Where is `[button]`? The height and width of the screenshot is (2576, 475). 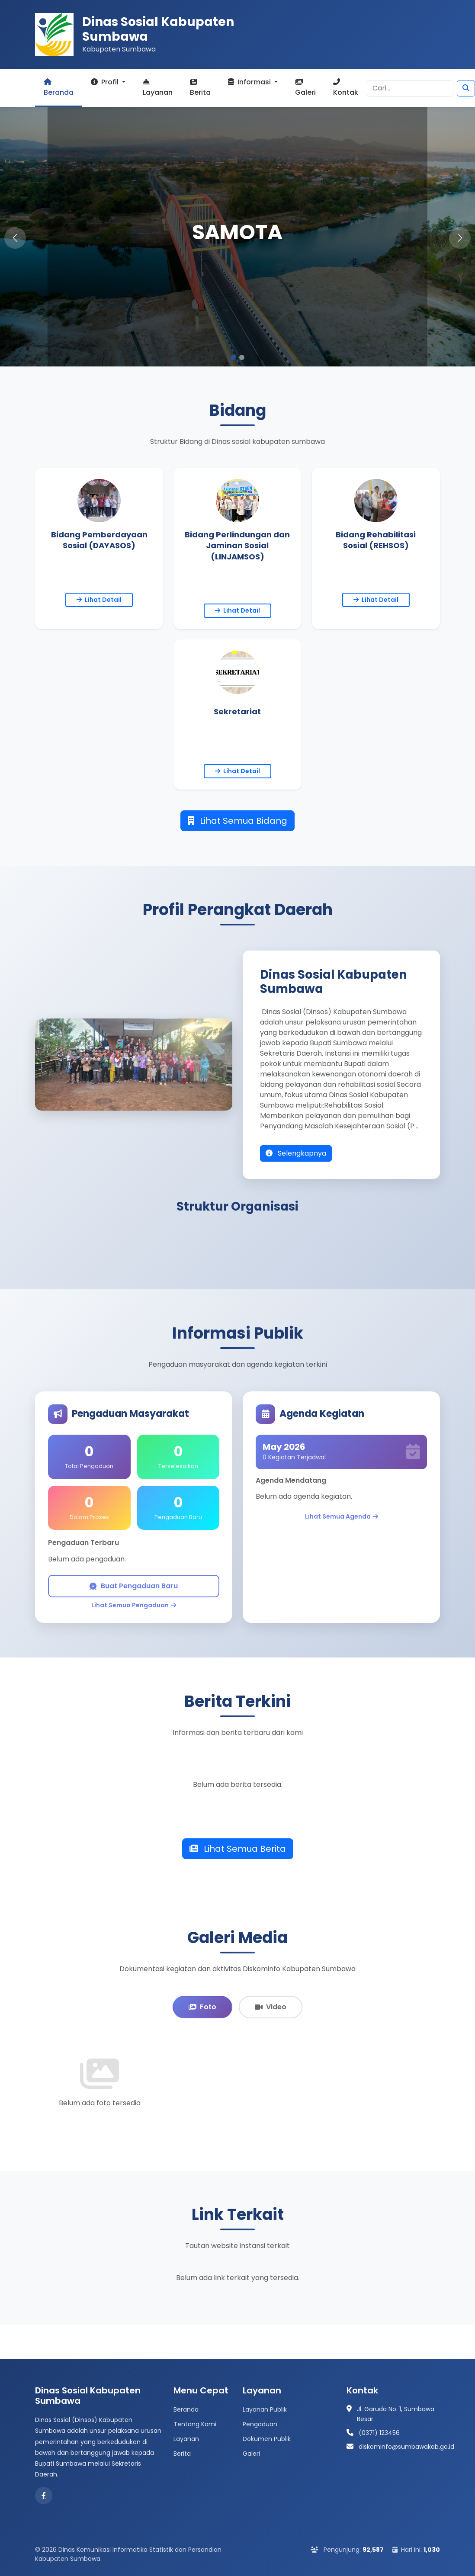
[button] is located at coordinates (460, 238).